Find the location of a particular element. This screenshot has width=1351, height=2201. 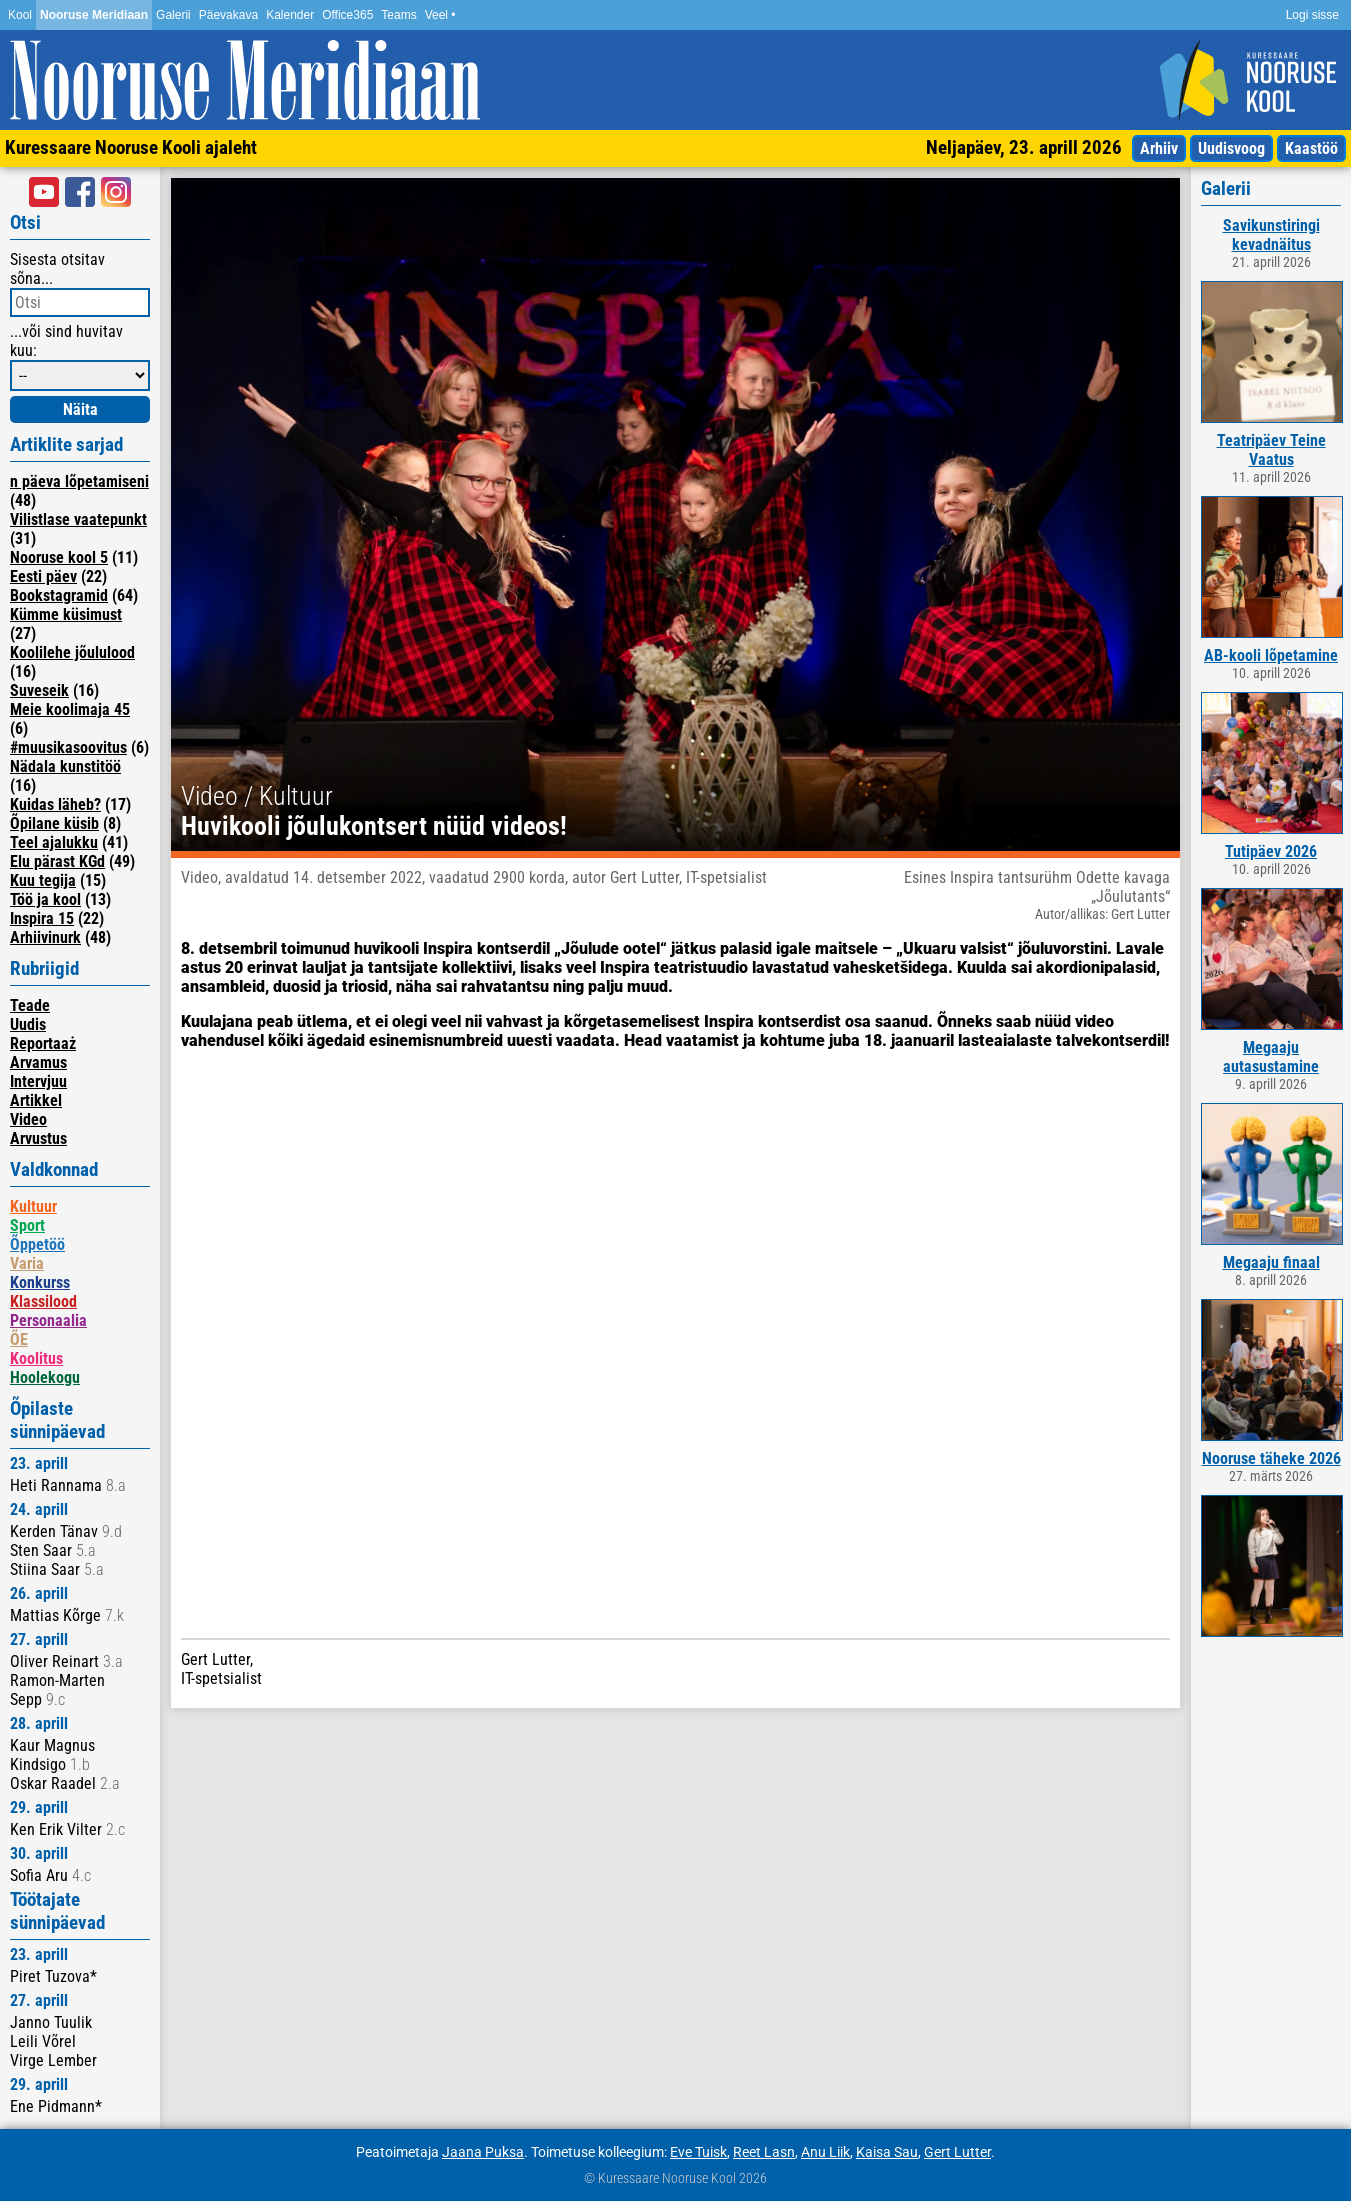

Eesti päev is located at coordinates (43, 576).